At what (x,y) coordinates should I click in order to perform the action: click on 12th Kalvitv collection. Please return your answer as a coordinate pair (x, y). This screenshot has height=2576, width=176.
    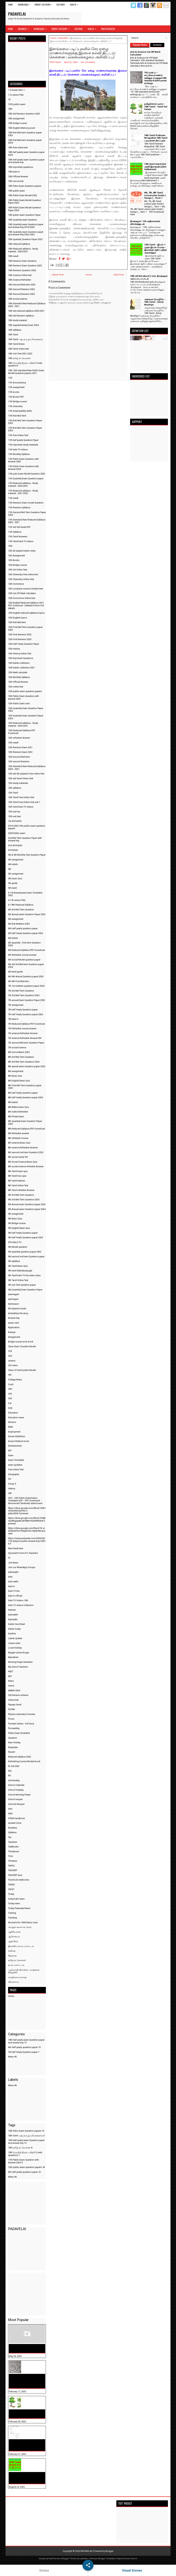
    Looking at the image, I should click on (19, 663).